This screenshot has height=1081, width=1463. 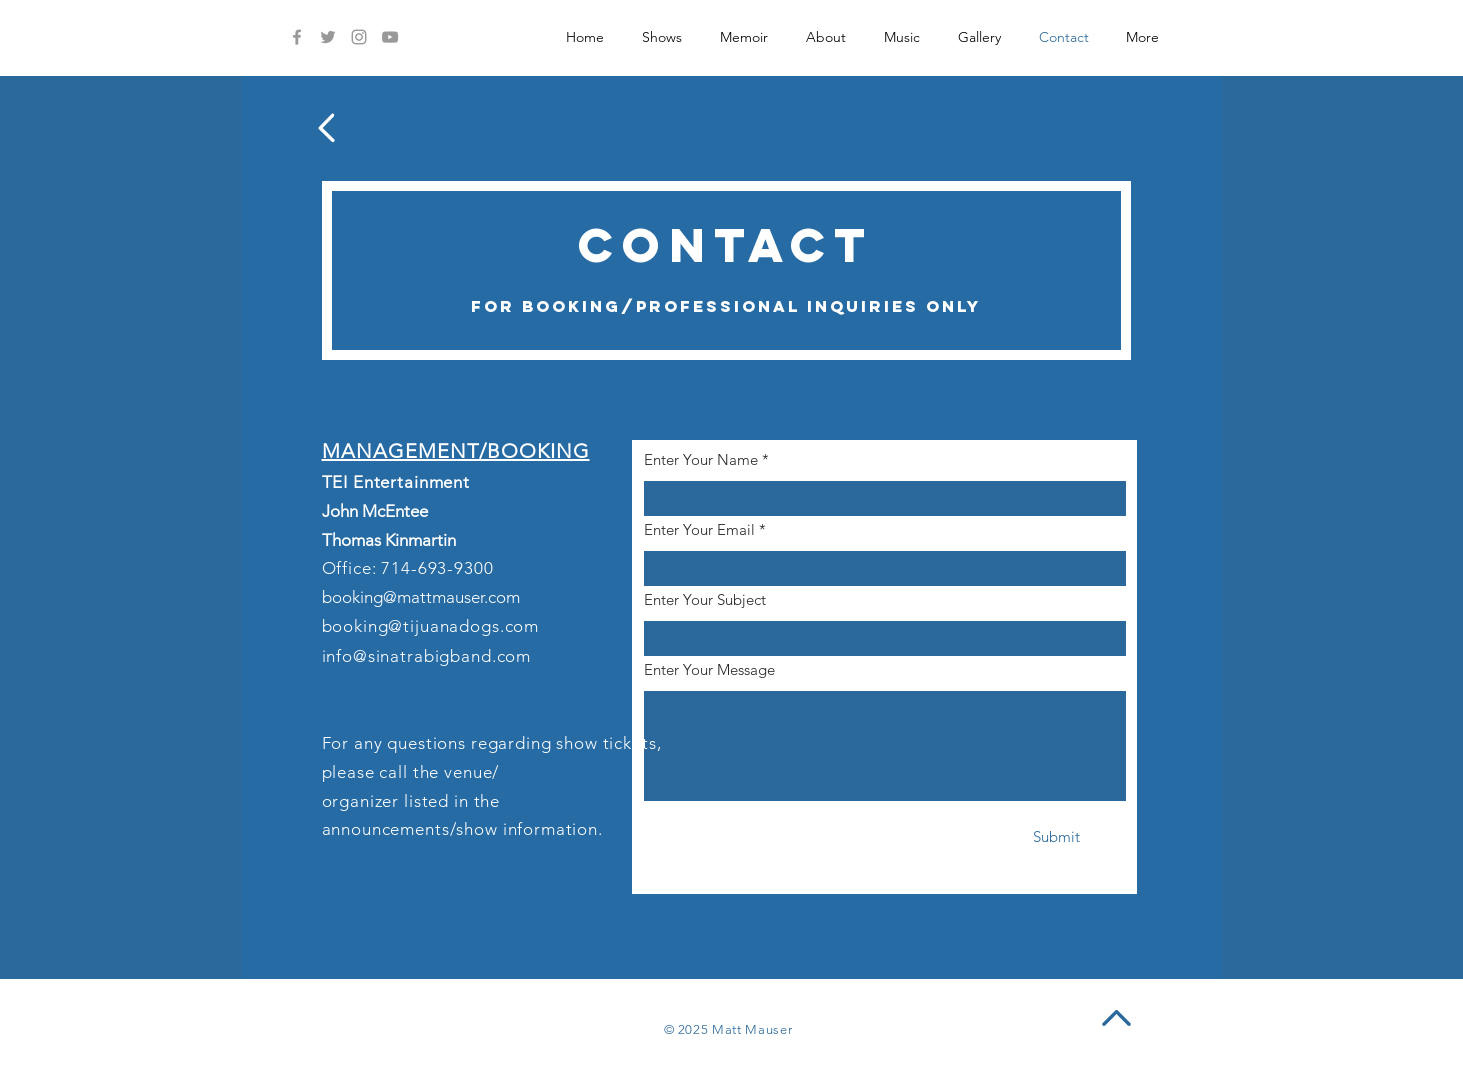 I want to click on [Twitter], so click(x=328, y=37).